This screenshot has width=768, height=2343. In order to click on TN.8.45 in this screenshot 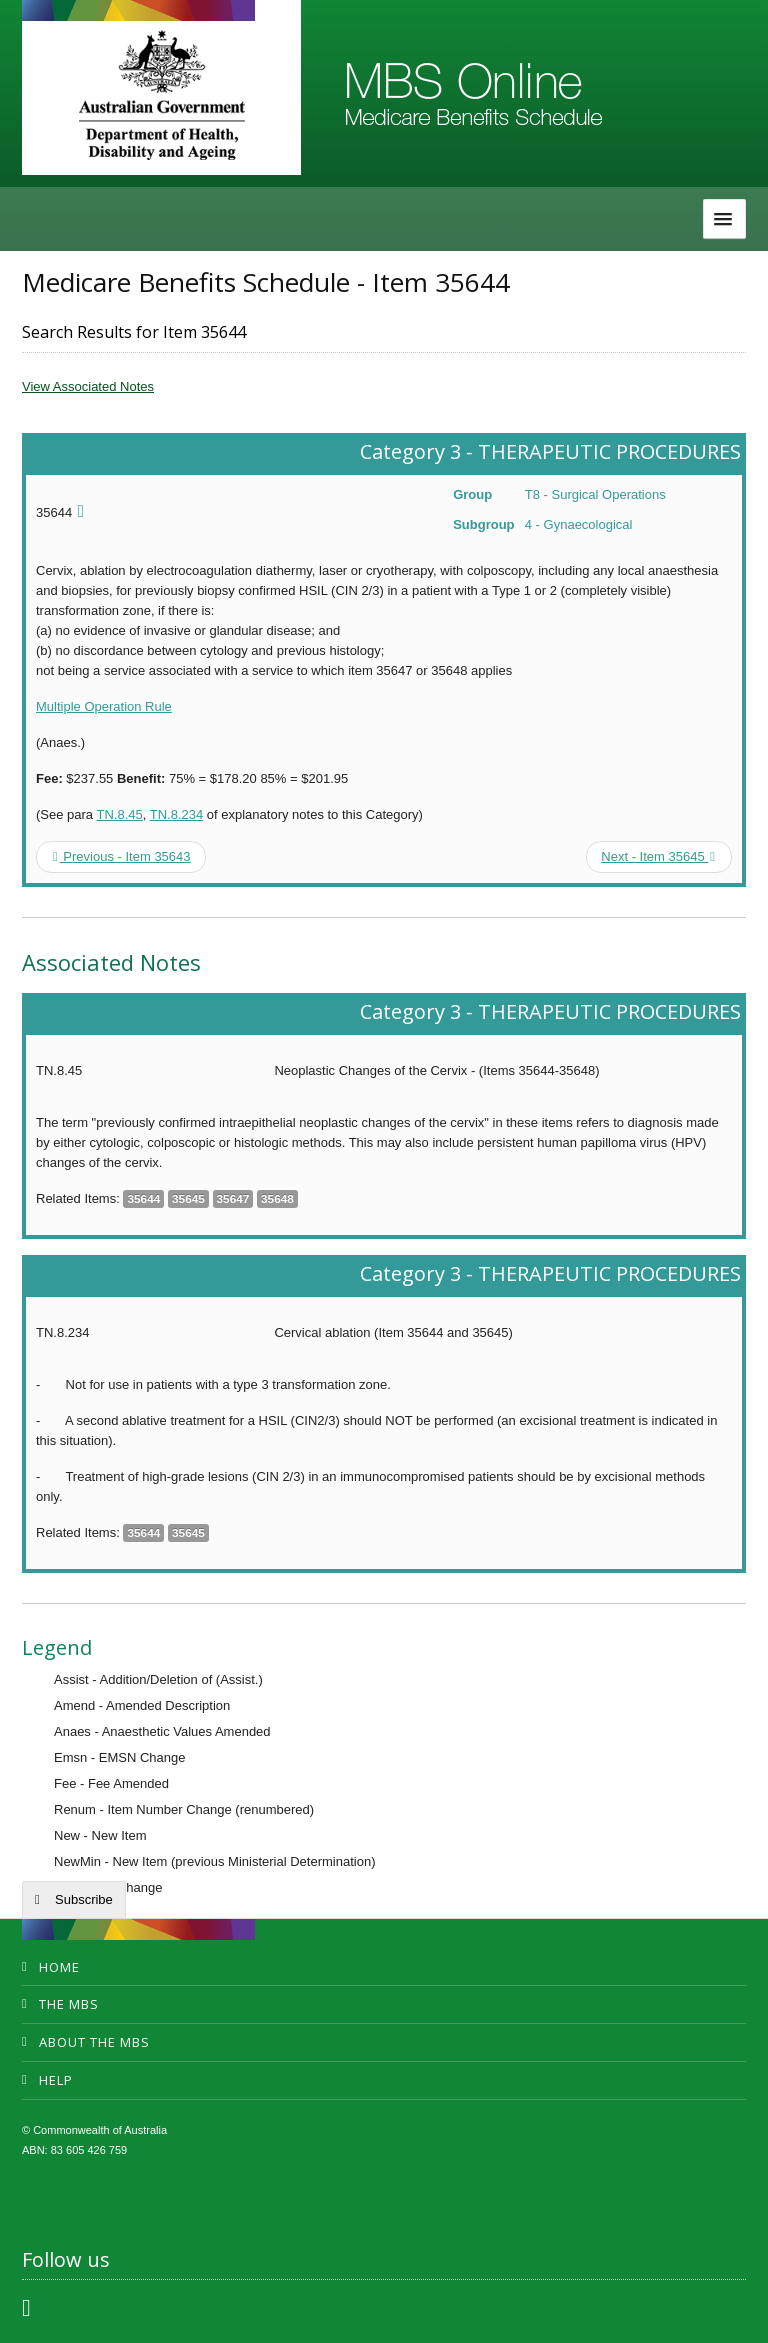, I will do `click(119, 814)`.